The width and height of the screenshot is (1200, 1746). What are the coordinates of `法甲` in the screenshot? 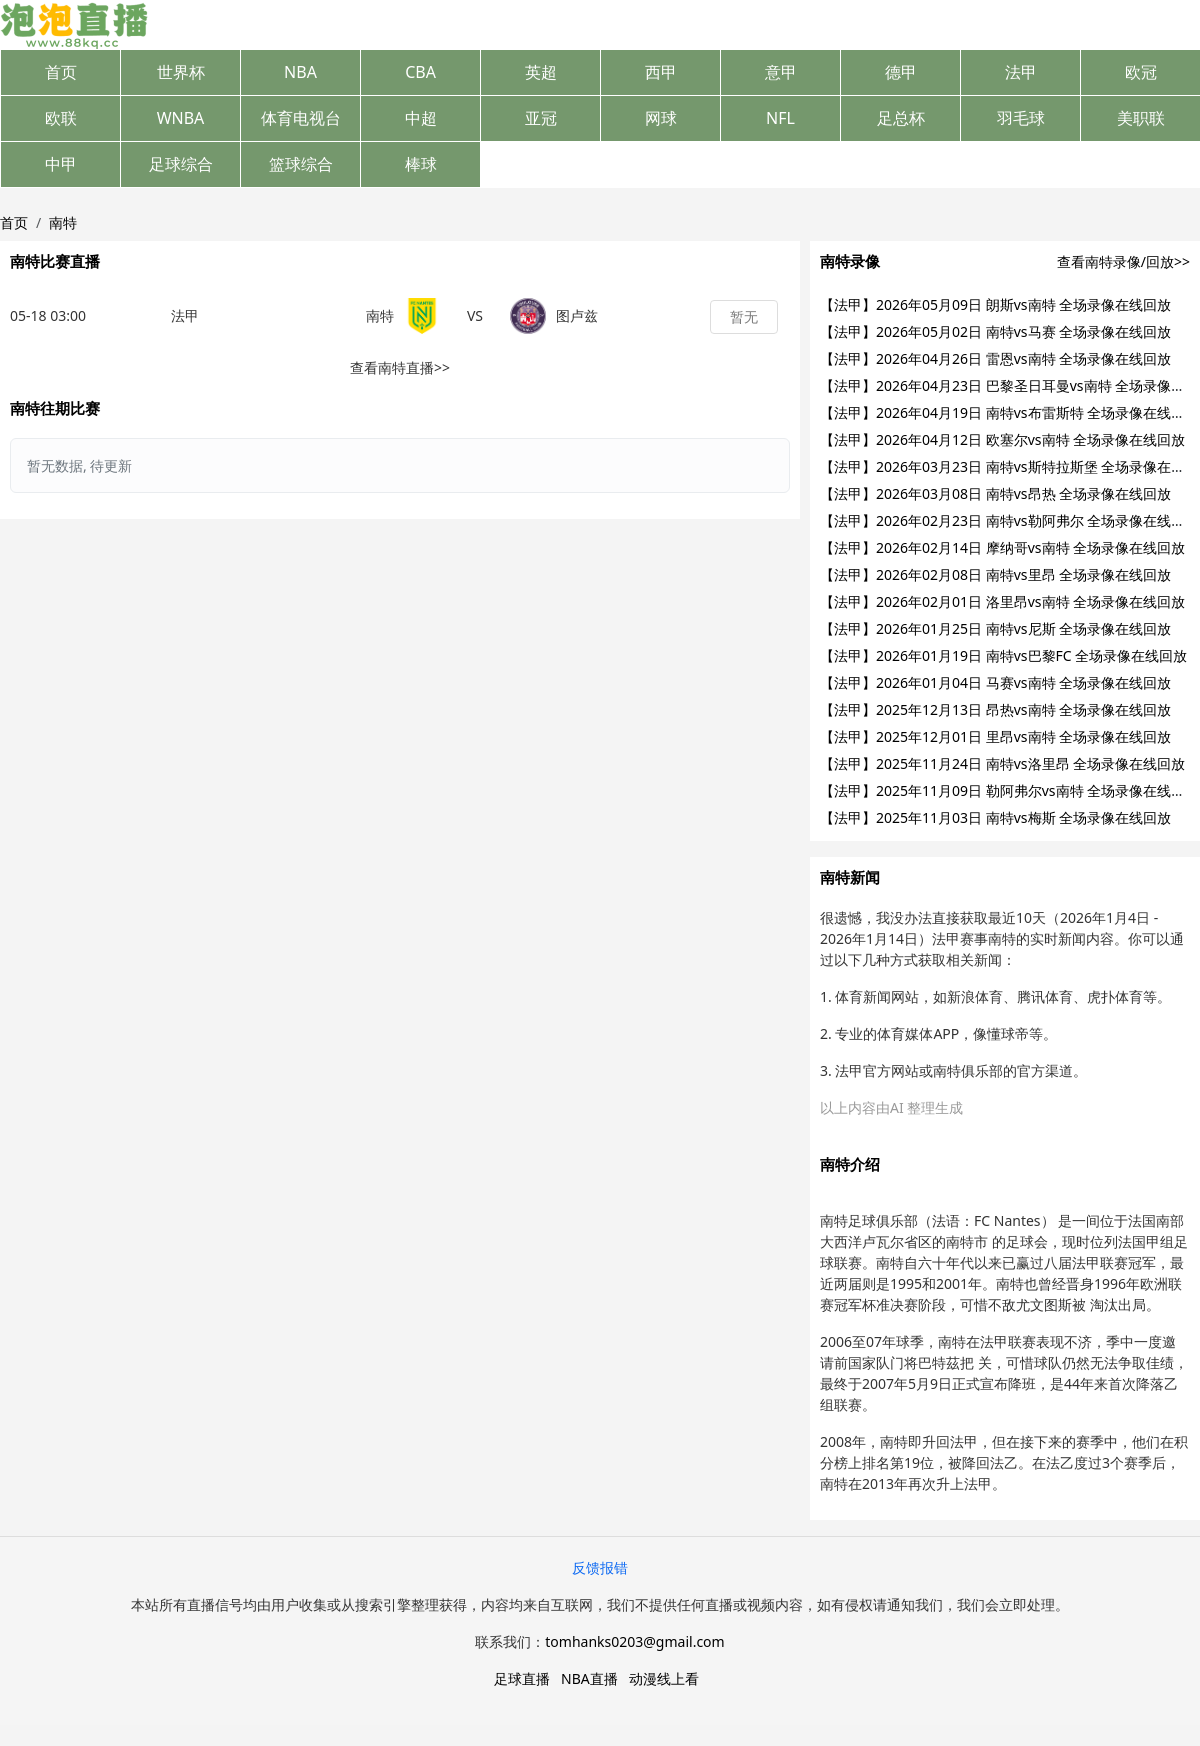 It's located at (1021, 72).